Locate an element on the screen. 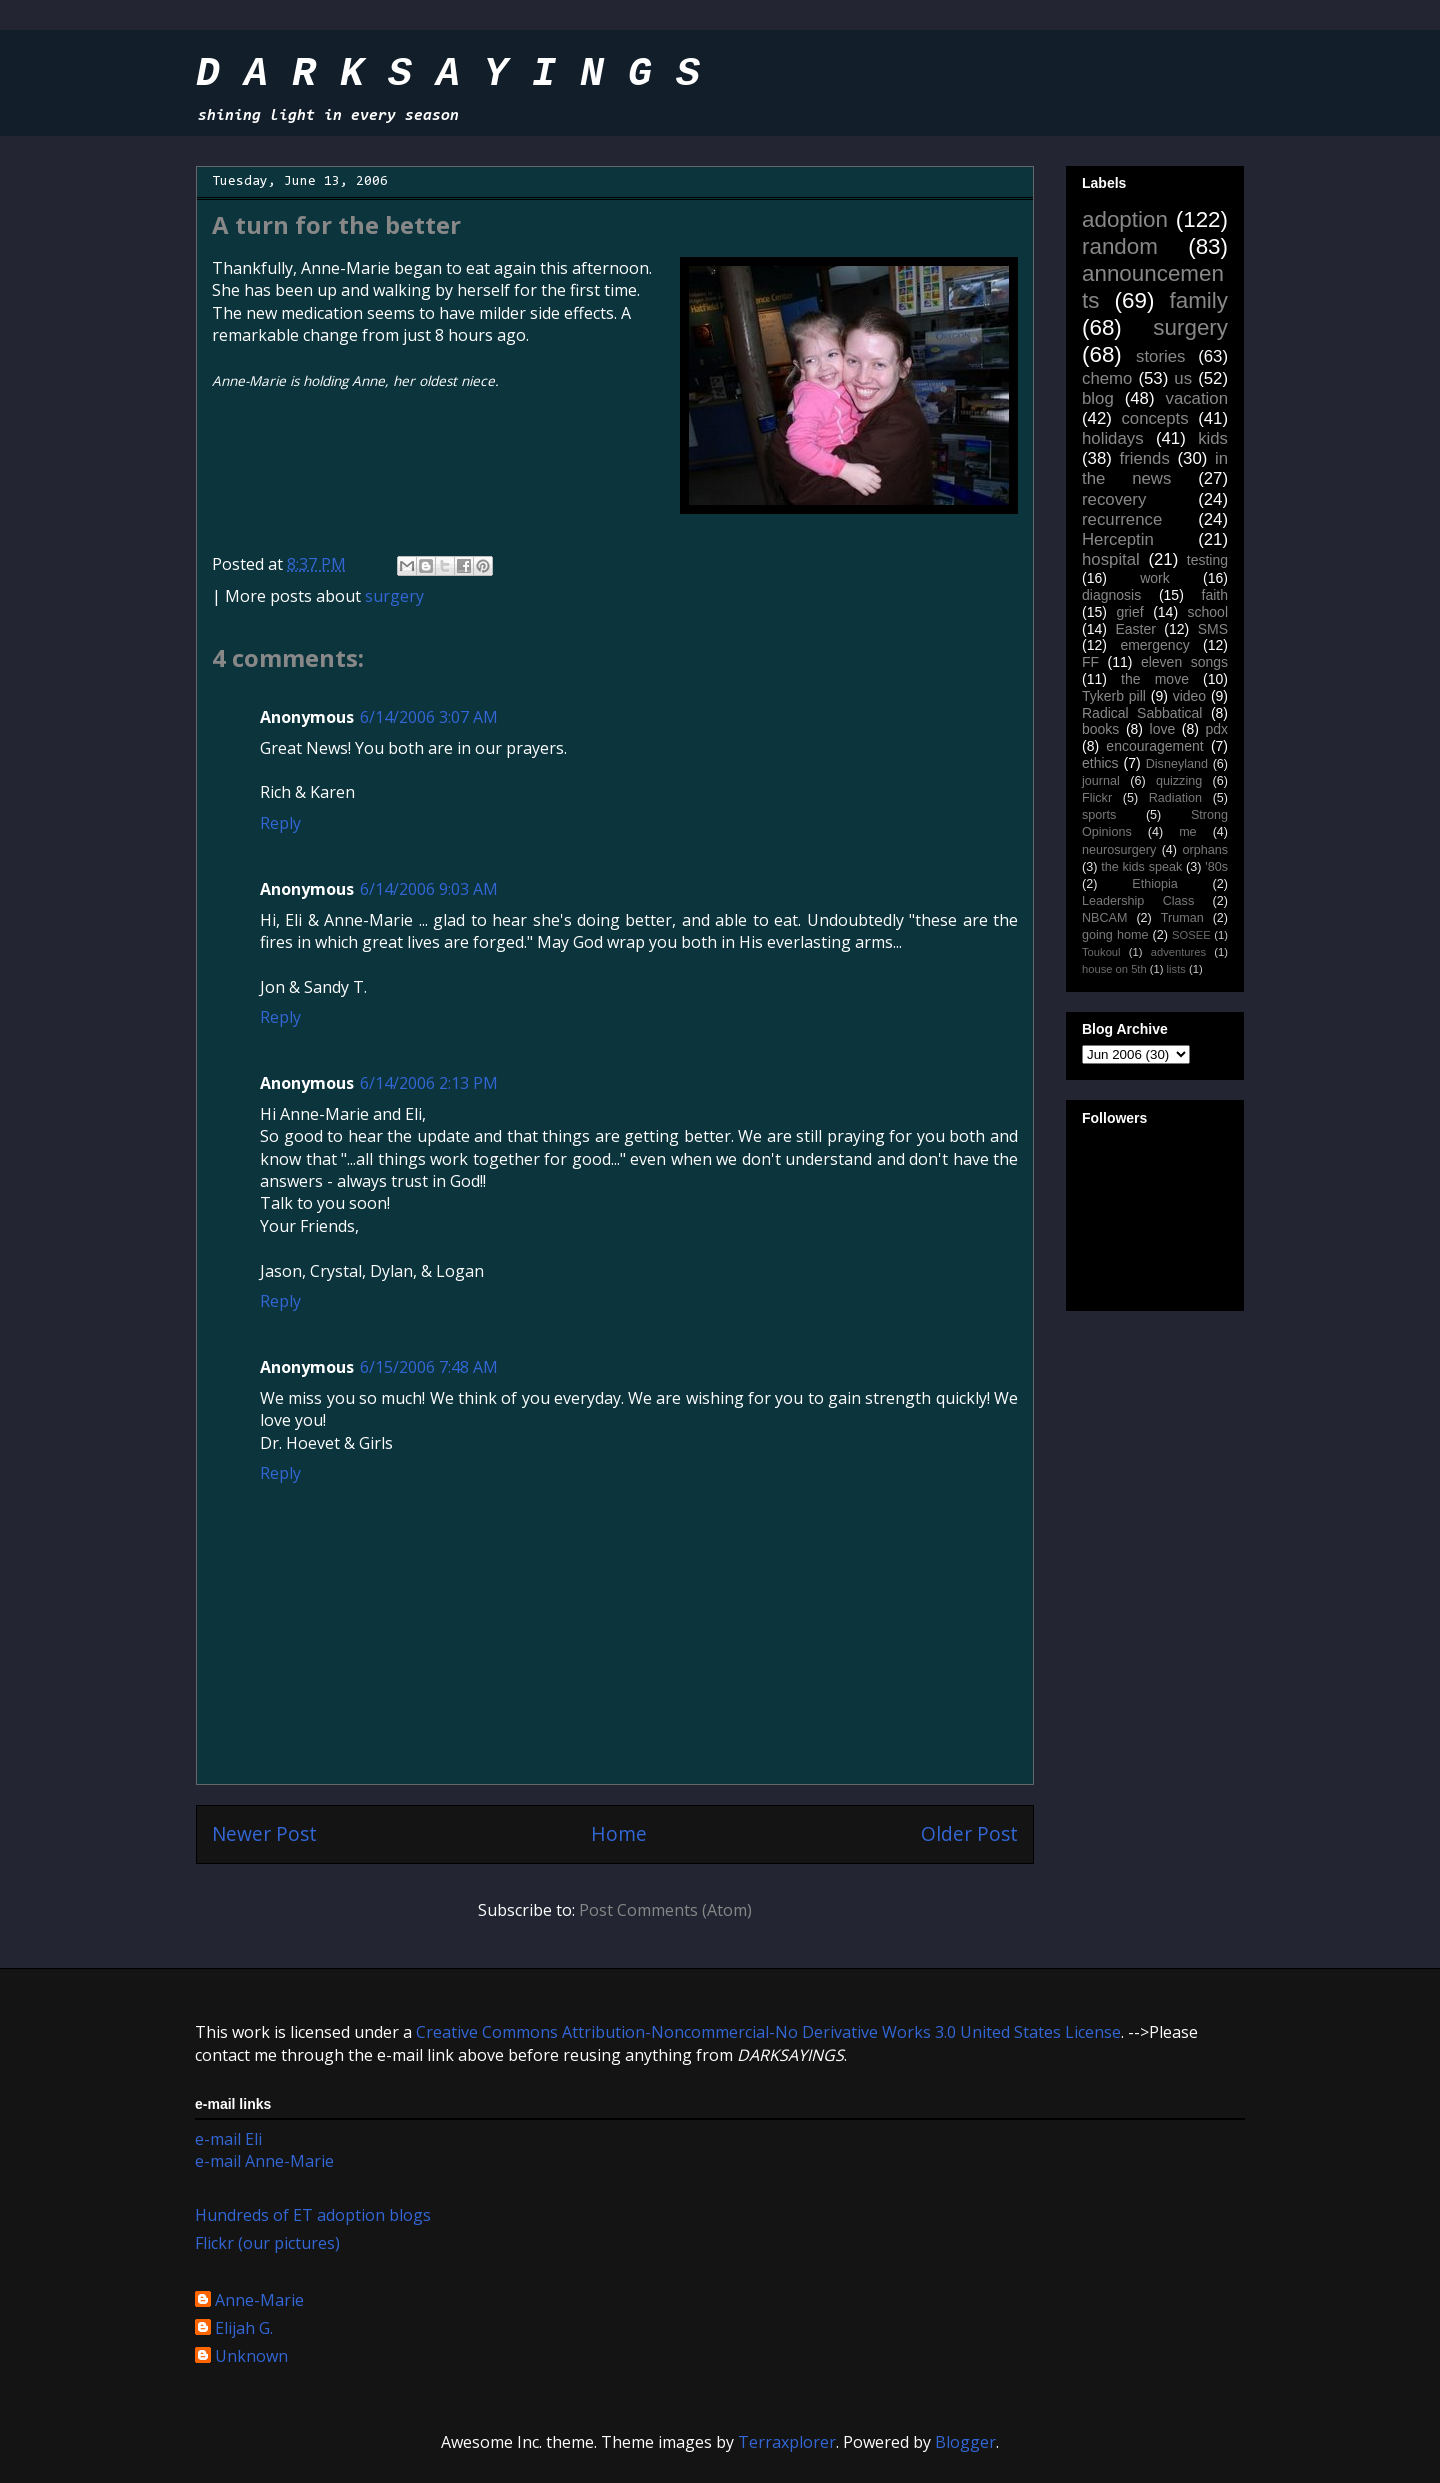 The height and width of the screenshot is (2483, 1440). Radical Sabbatical is located at coordinates (1142, 713).